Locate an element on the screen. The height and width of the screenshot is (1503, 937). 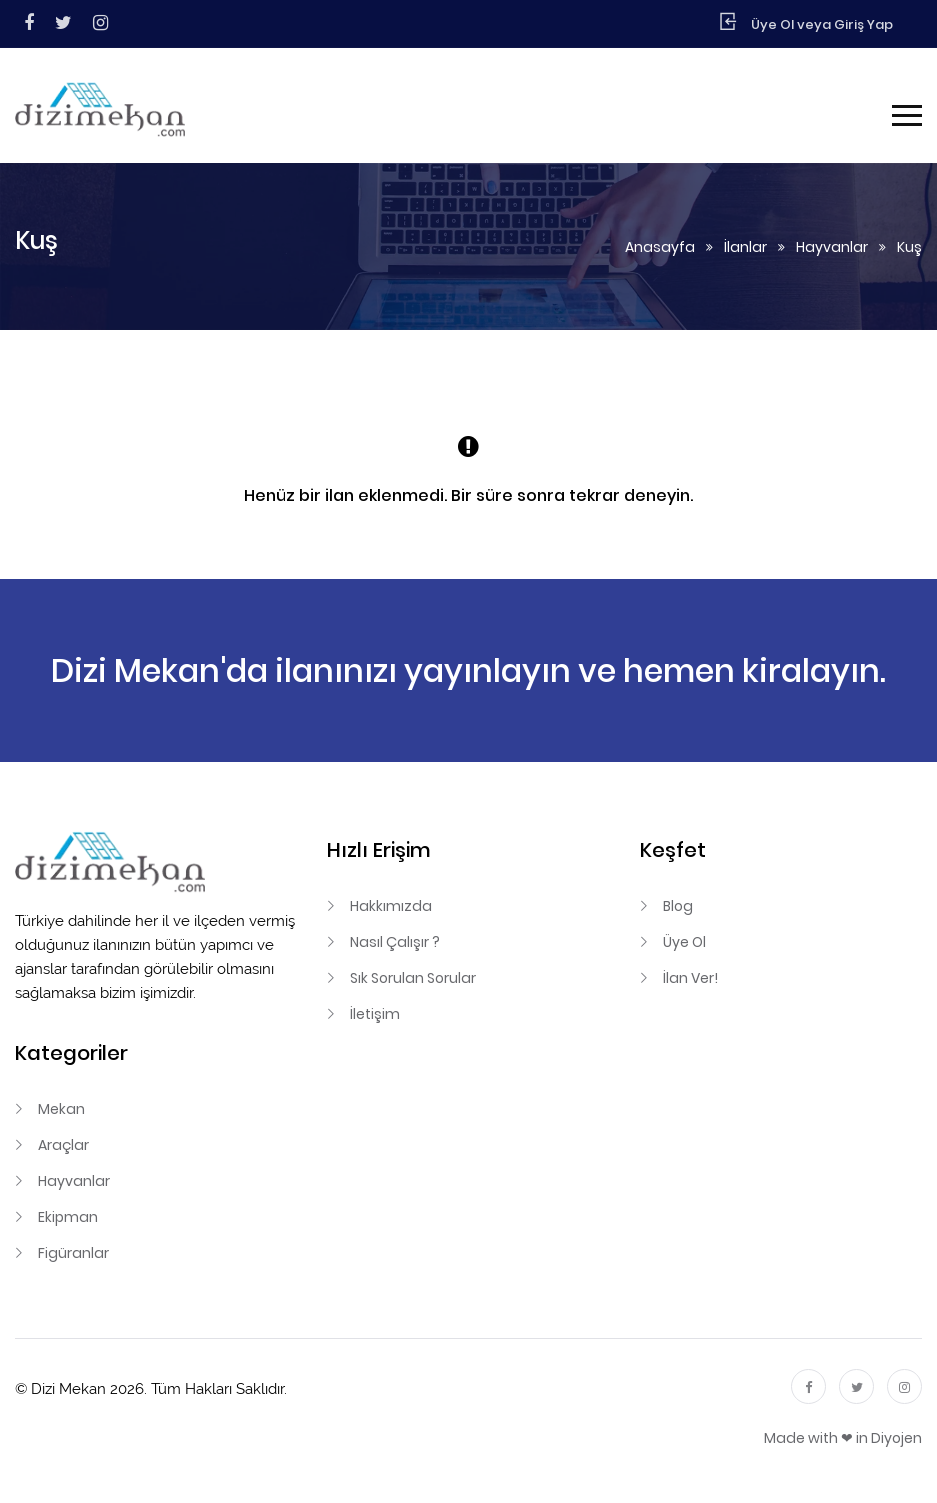
Araçlar is located at coordinates (63, 1145).